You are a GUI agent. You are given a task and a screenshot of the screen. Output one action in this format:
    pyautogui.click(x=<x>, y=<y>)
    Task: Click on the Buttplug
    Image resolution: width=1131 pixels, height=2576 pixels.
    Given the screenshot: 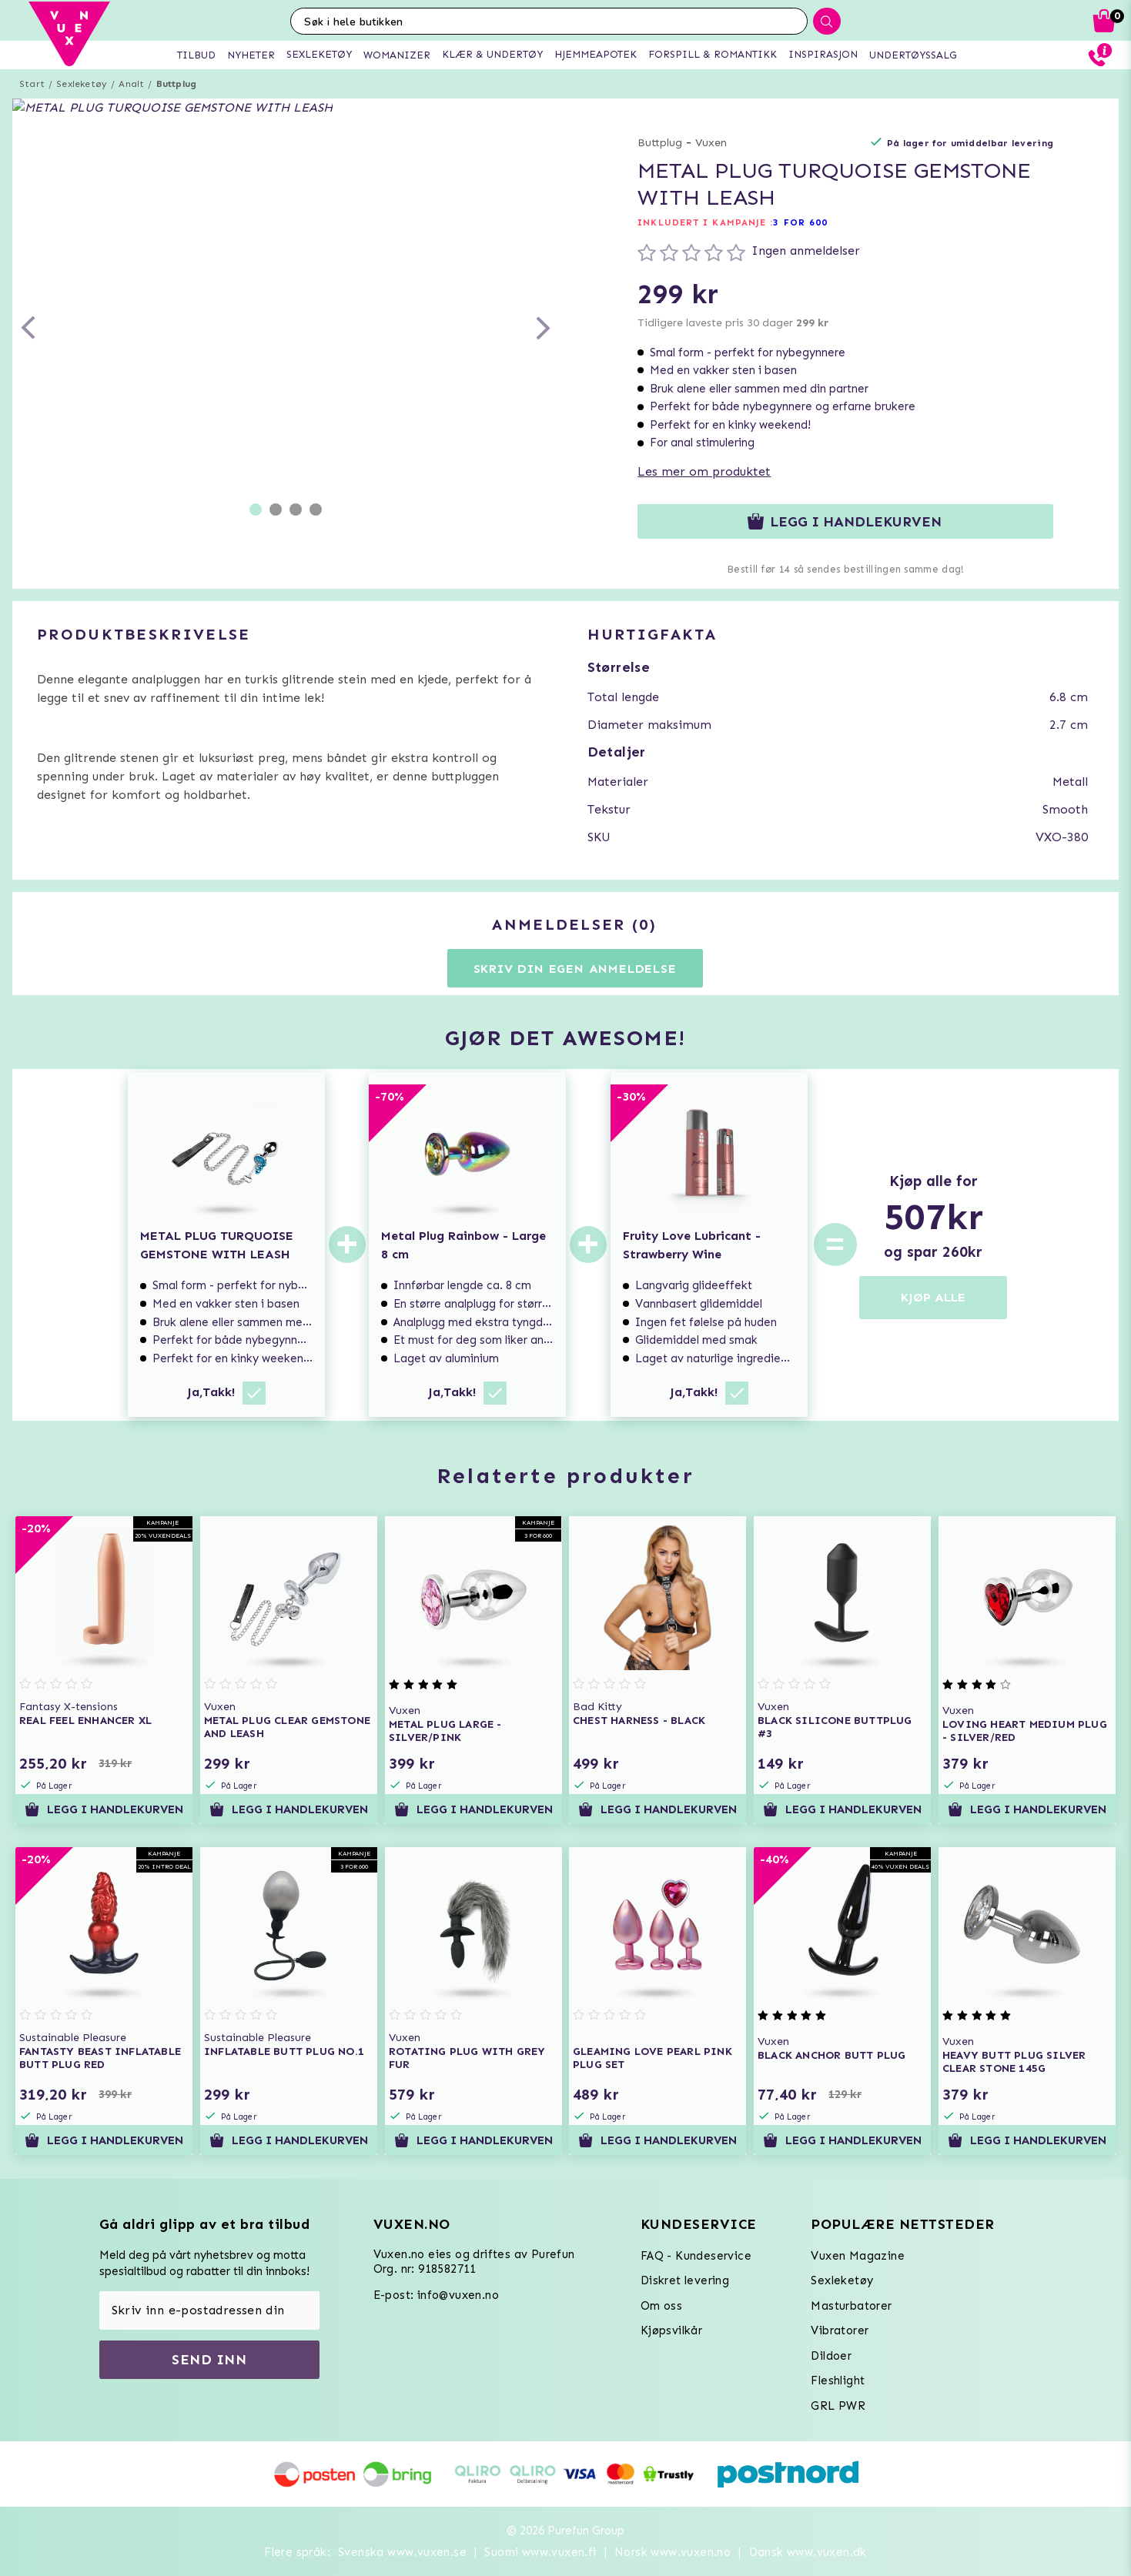 What is the action you would take?
    pyautogui.click(x=176, y=84)
    